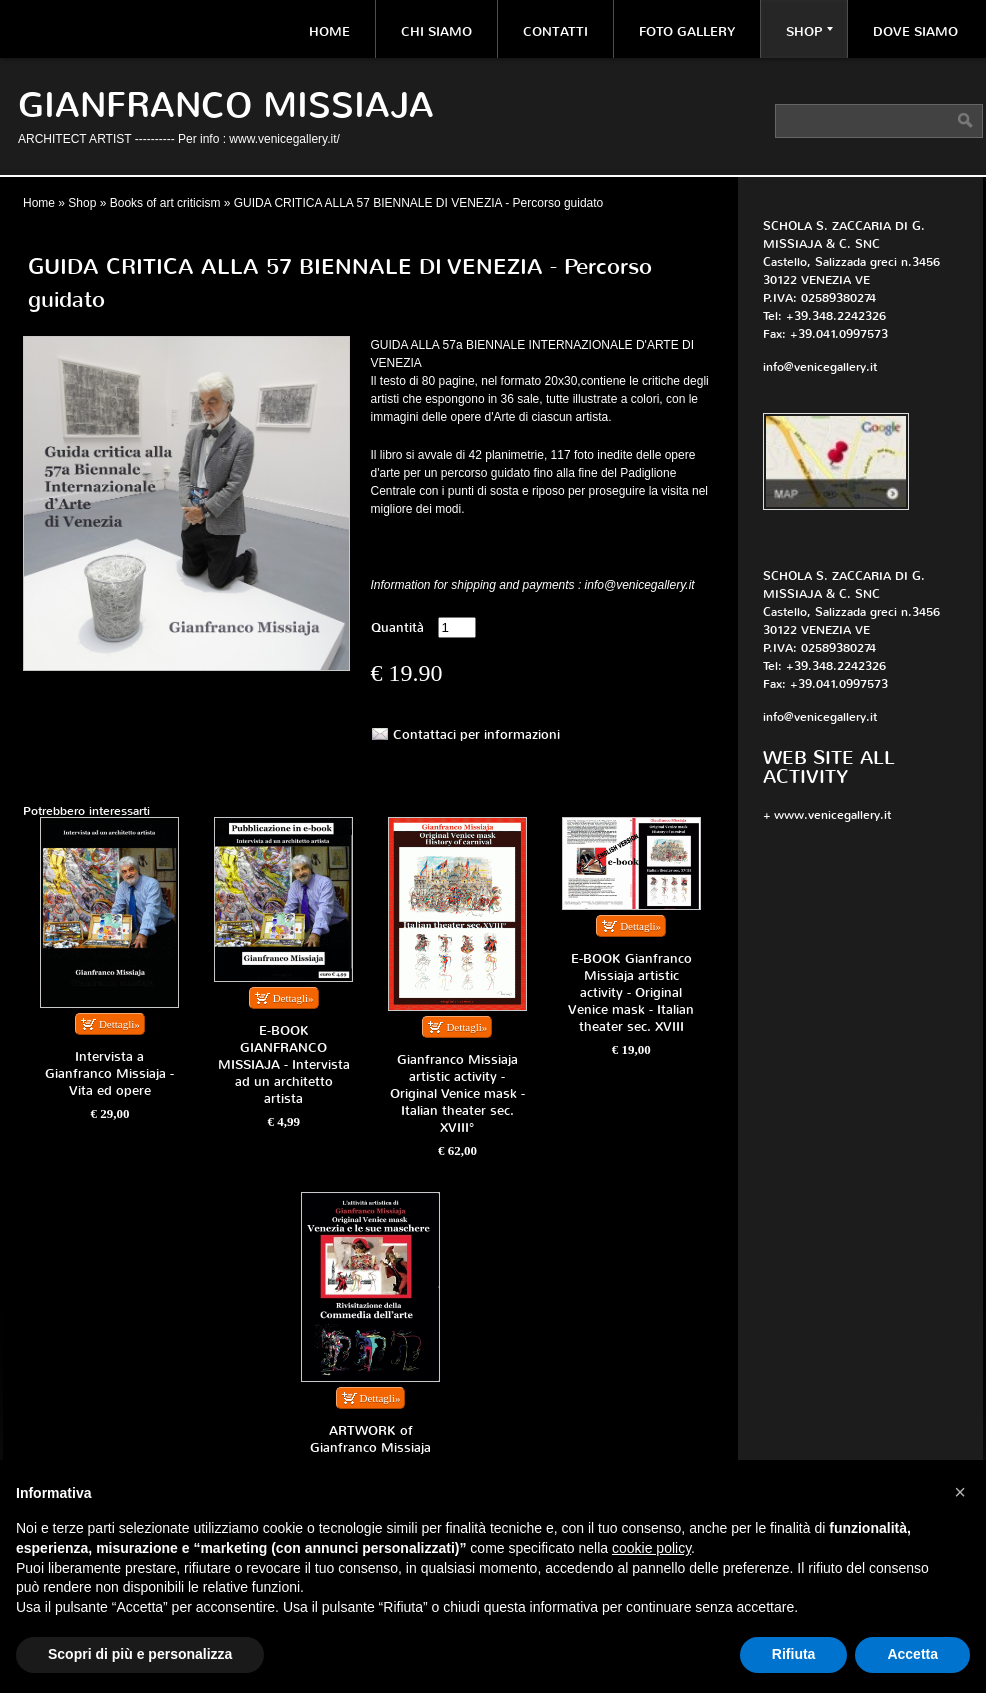  Describe the element at coordinates (912, 1654) in the screenshot. I see `Accetta [button]` at that location.